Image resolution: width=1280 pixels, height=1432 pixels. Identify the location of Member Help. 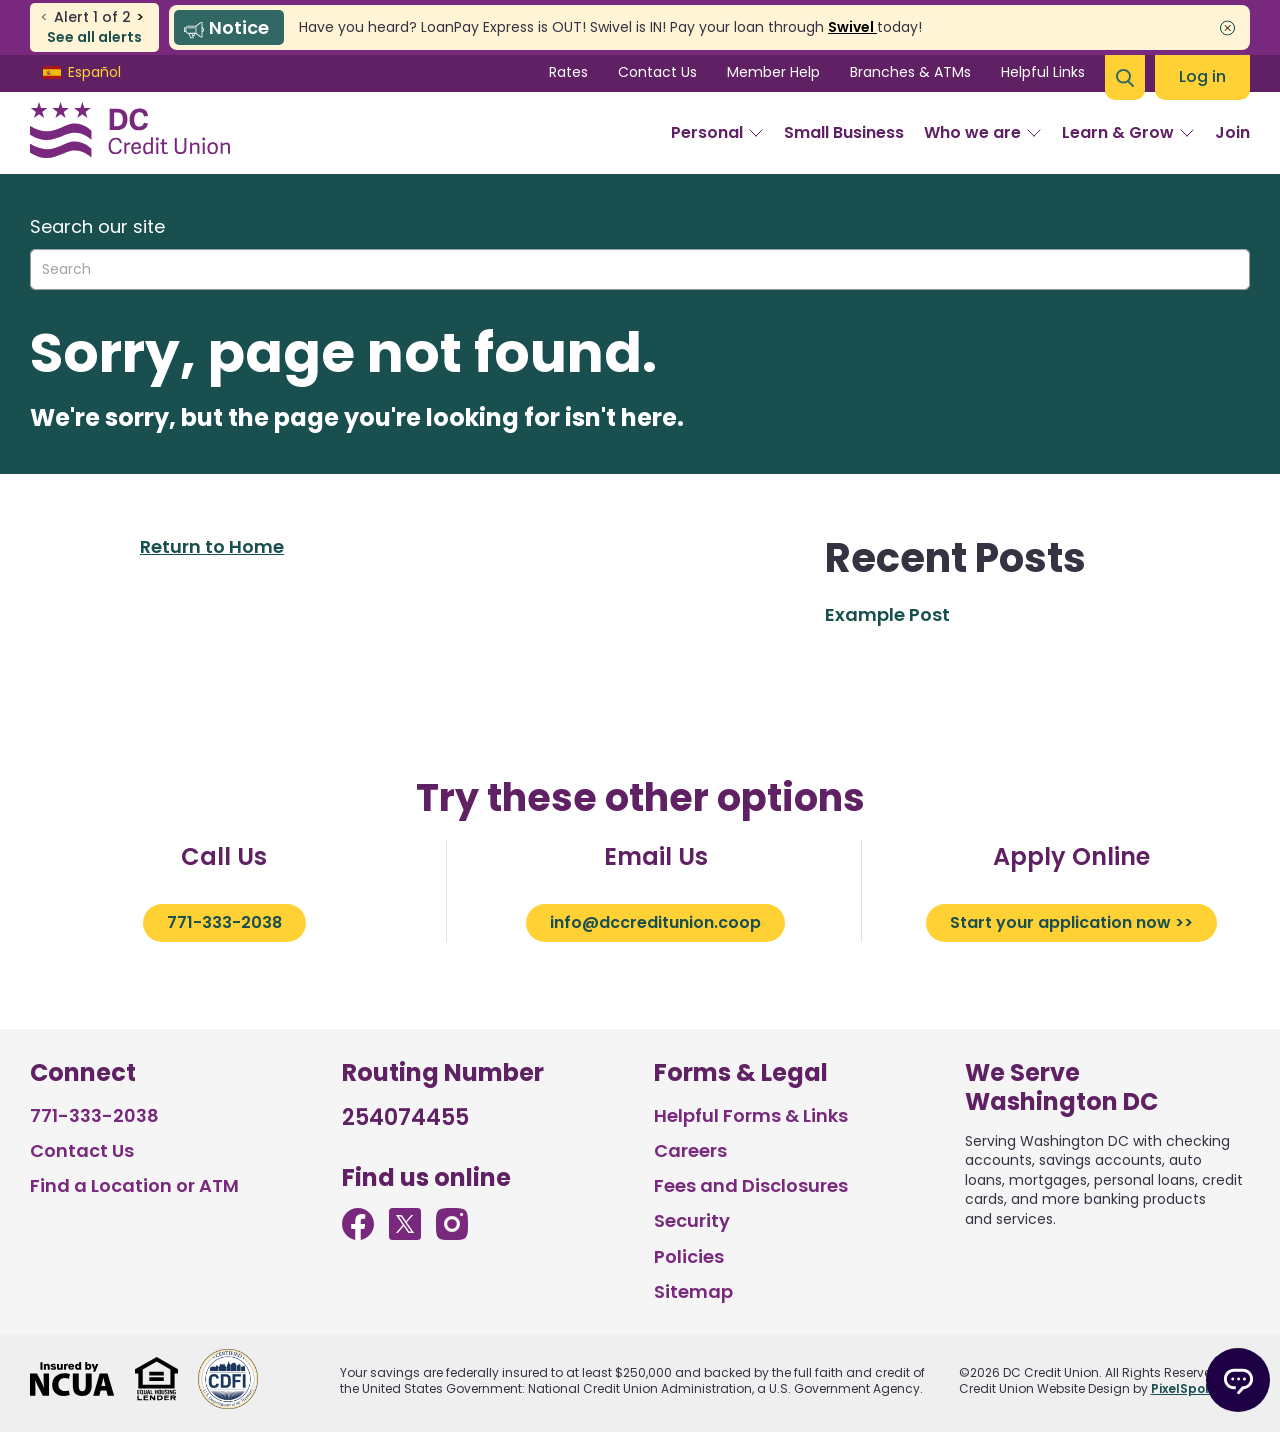
(773, 72).